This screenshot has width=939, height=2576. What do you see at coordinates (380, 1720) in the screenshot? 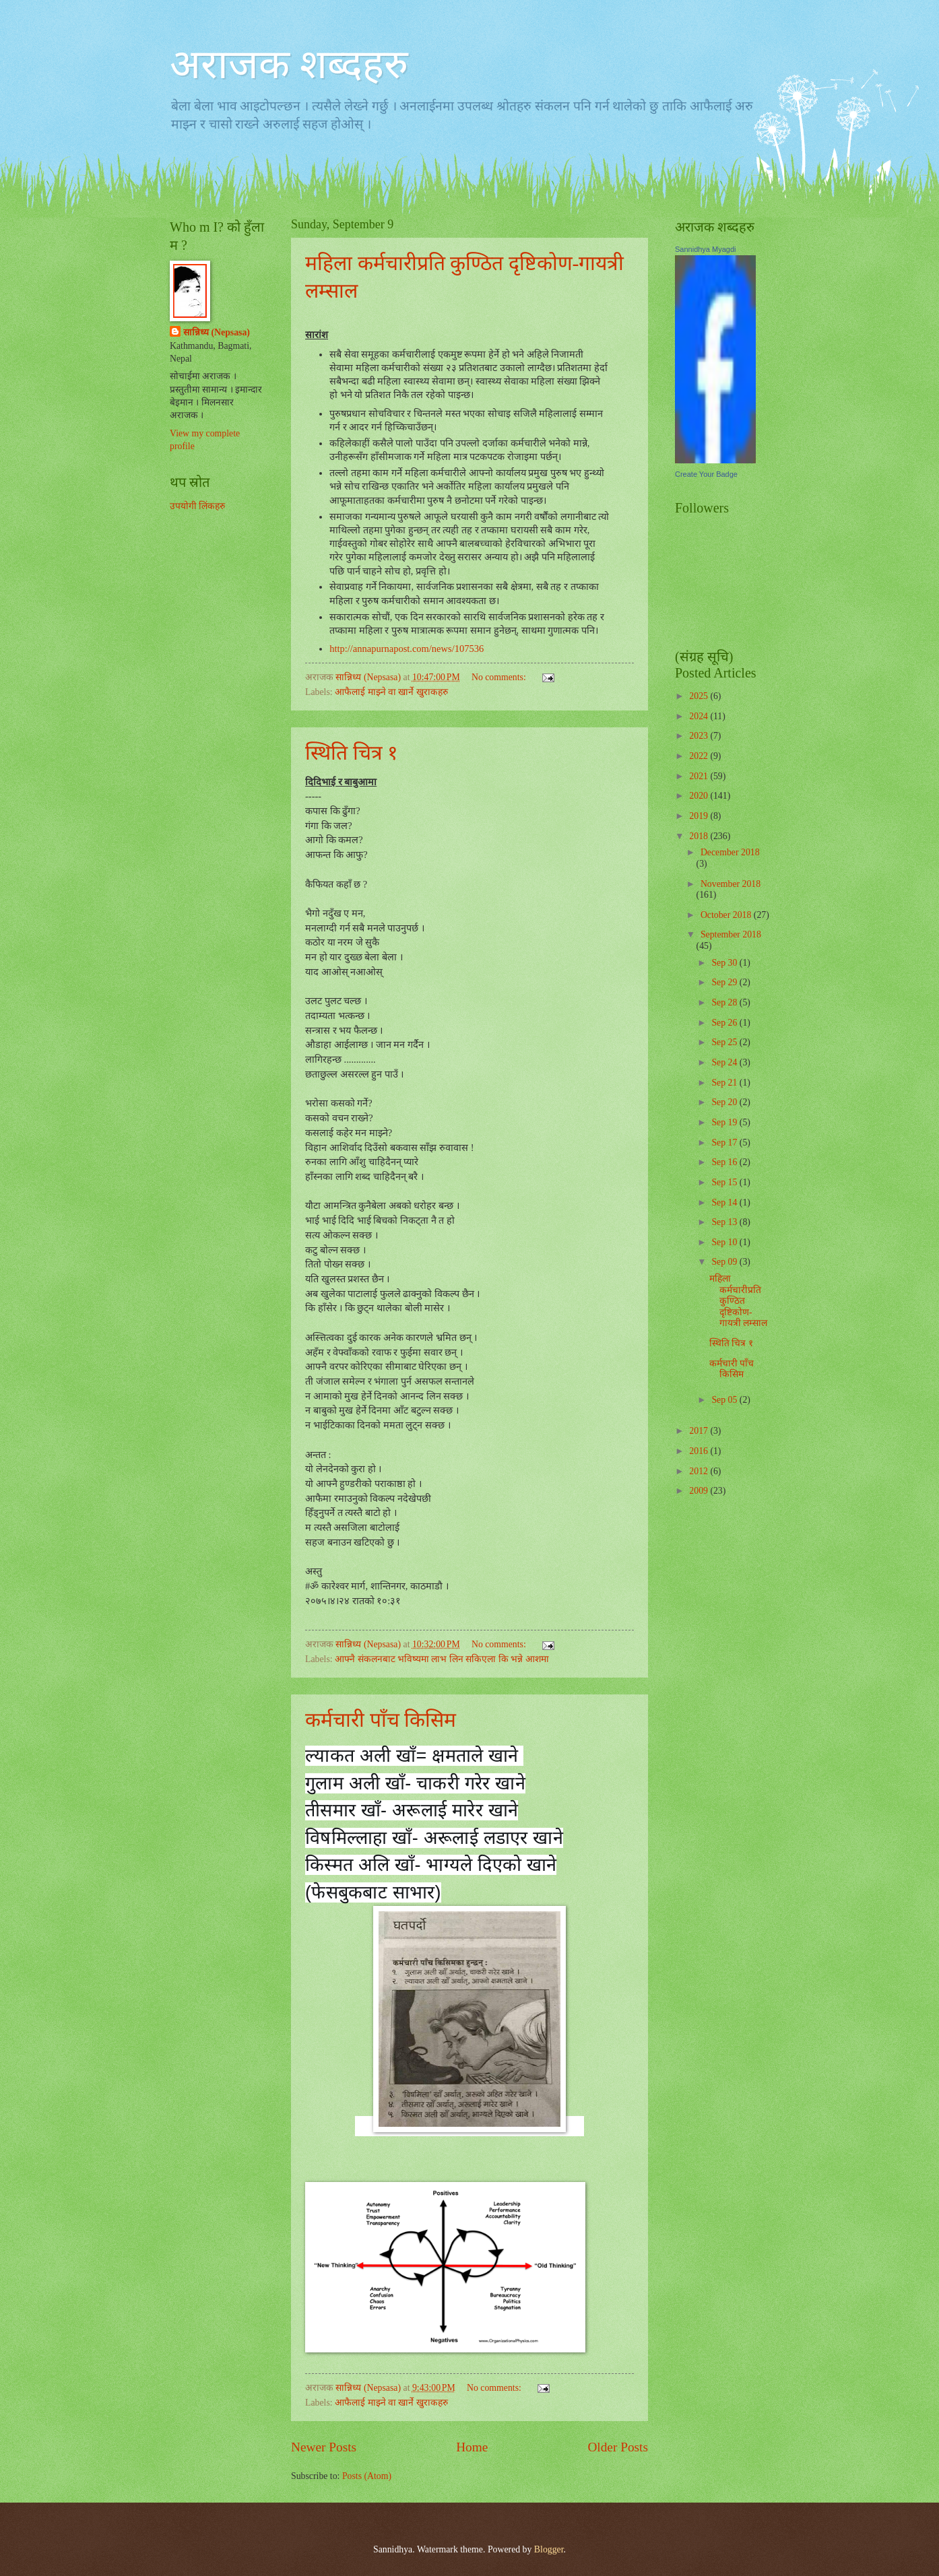
I see `कर्मचारी पाँच किसिम` at bounding box center [380, 1720].